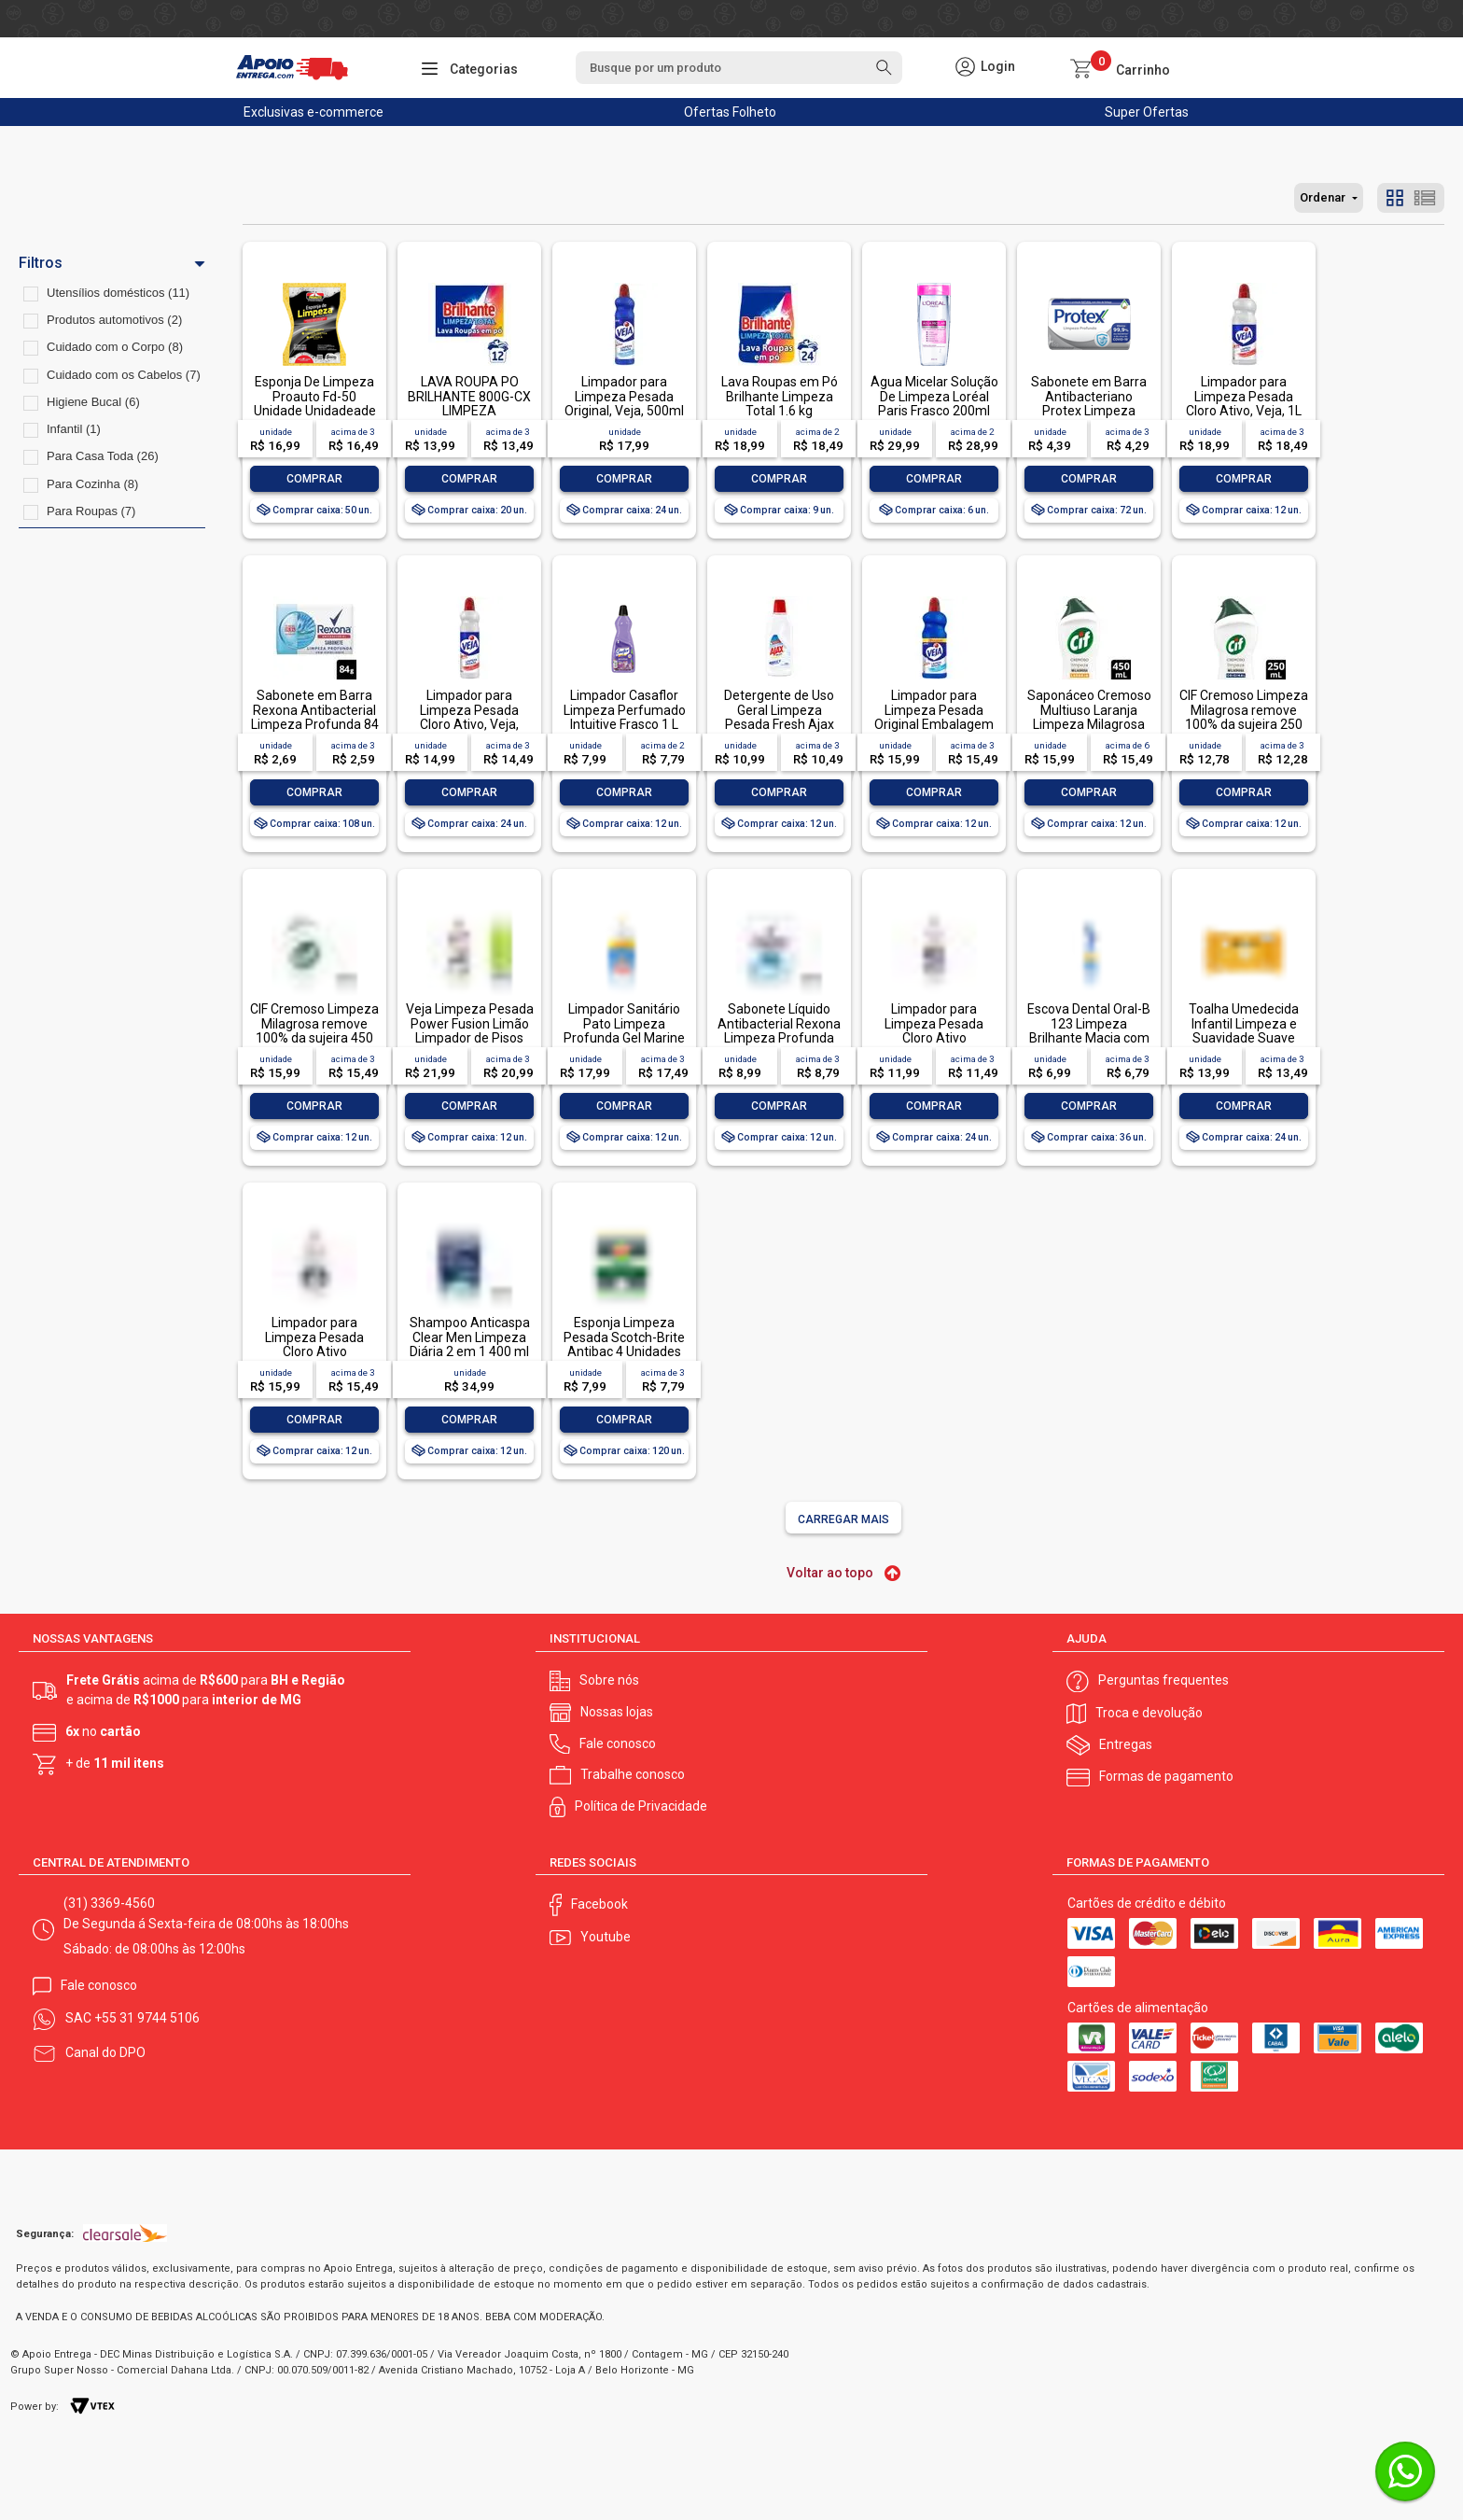  What do you see at coordinates (469, 417) in the screenshot?
I see `LAVA ROUPA PO BRILHANTE 800G-CX LIMPEZA TOTALLAVA ROUPA PO BRILHANTE 800G-CX LIMPEZA TOTAL` at bounding box center [469, 417].